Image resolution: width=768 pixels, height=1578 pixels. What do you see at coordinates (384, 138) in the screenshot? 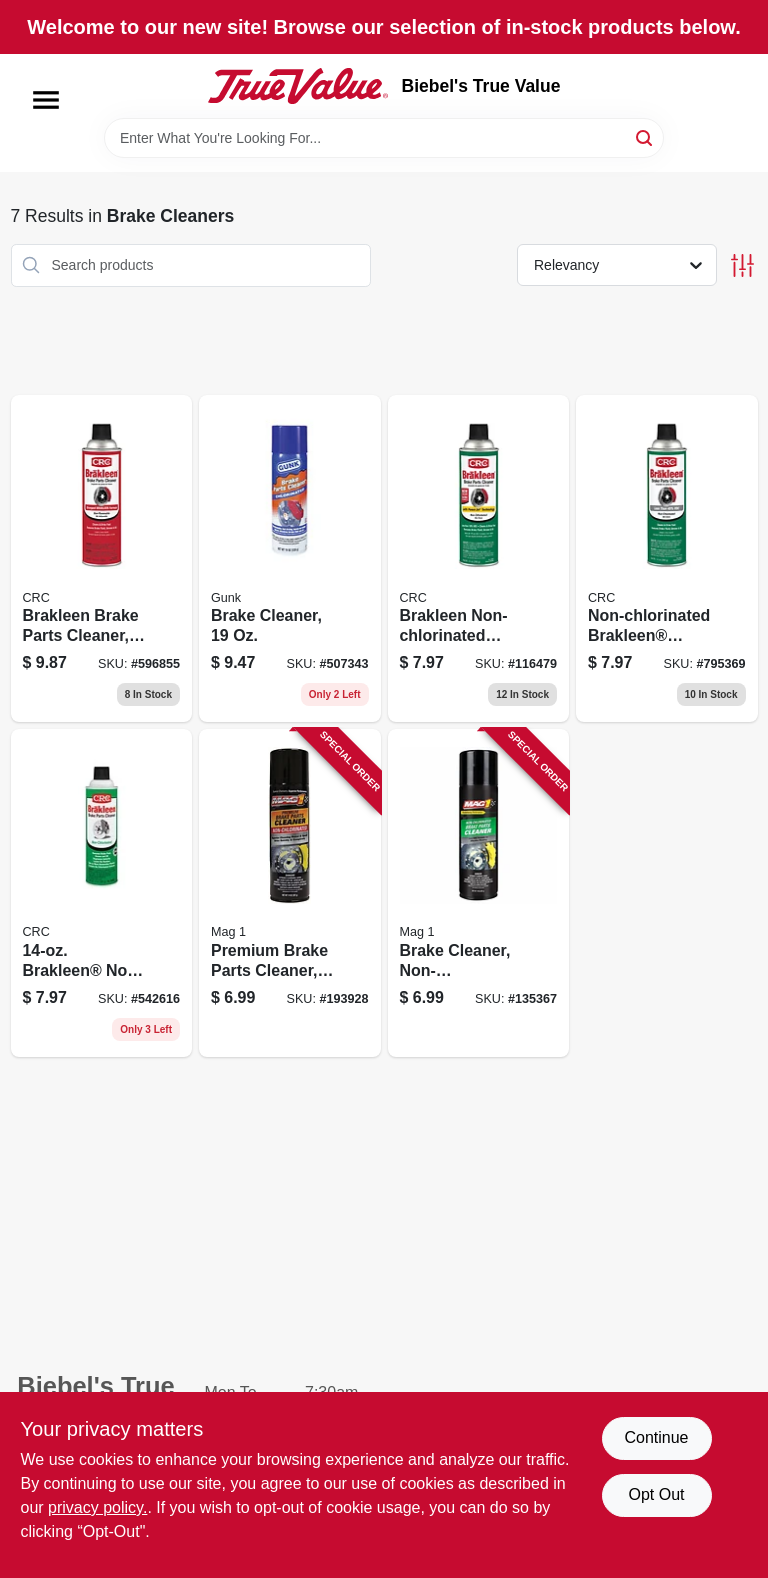
I see `[Search Term]` at bounding box center [384, 138].